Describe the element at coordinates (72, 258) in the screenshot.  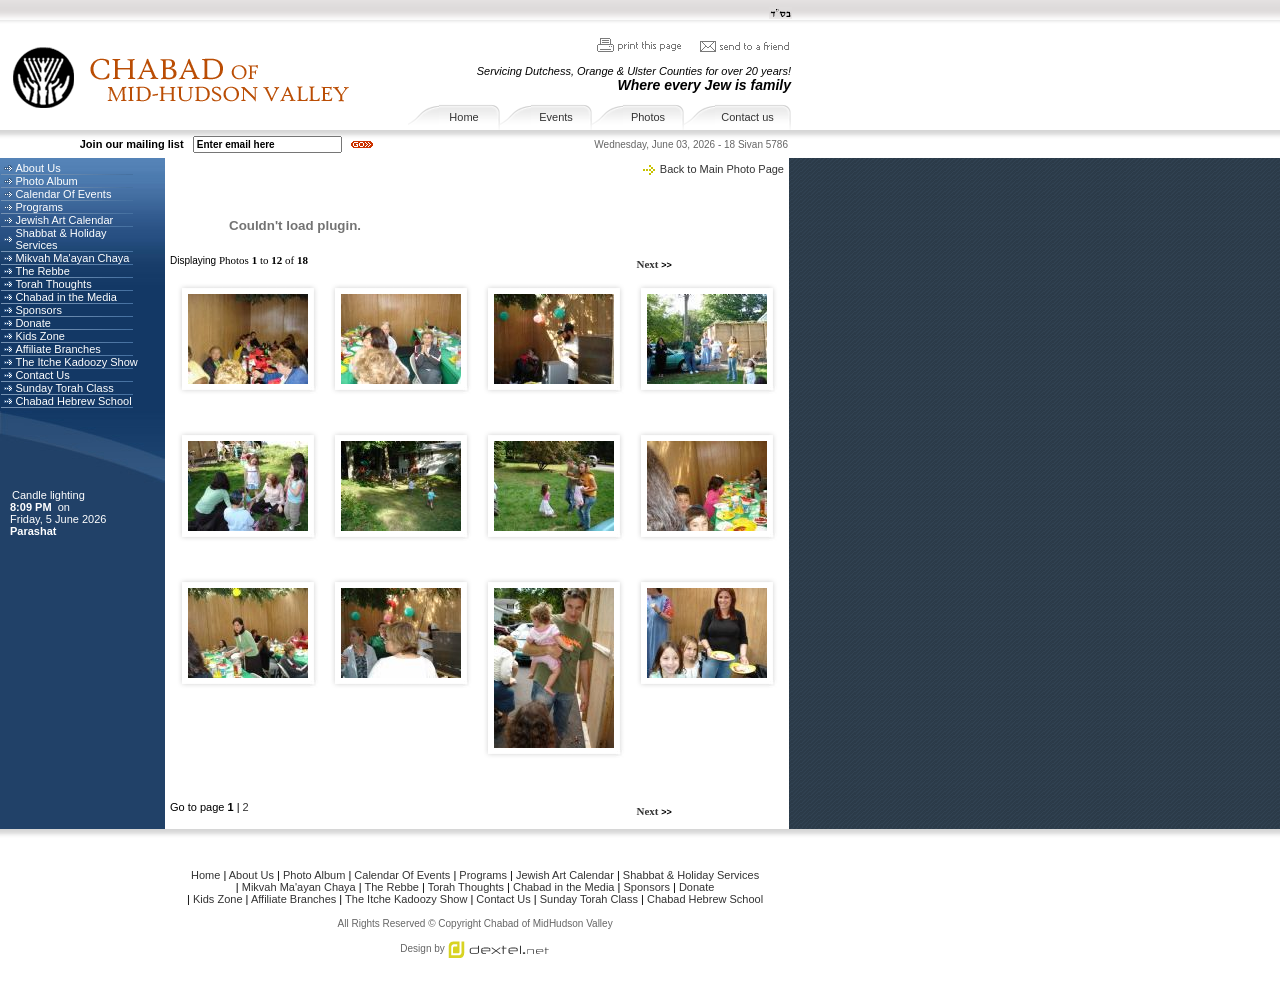
I see `Mikvah Ma'ayan Chaya` at that location.